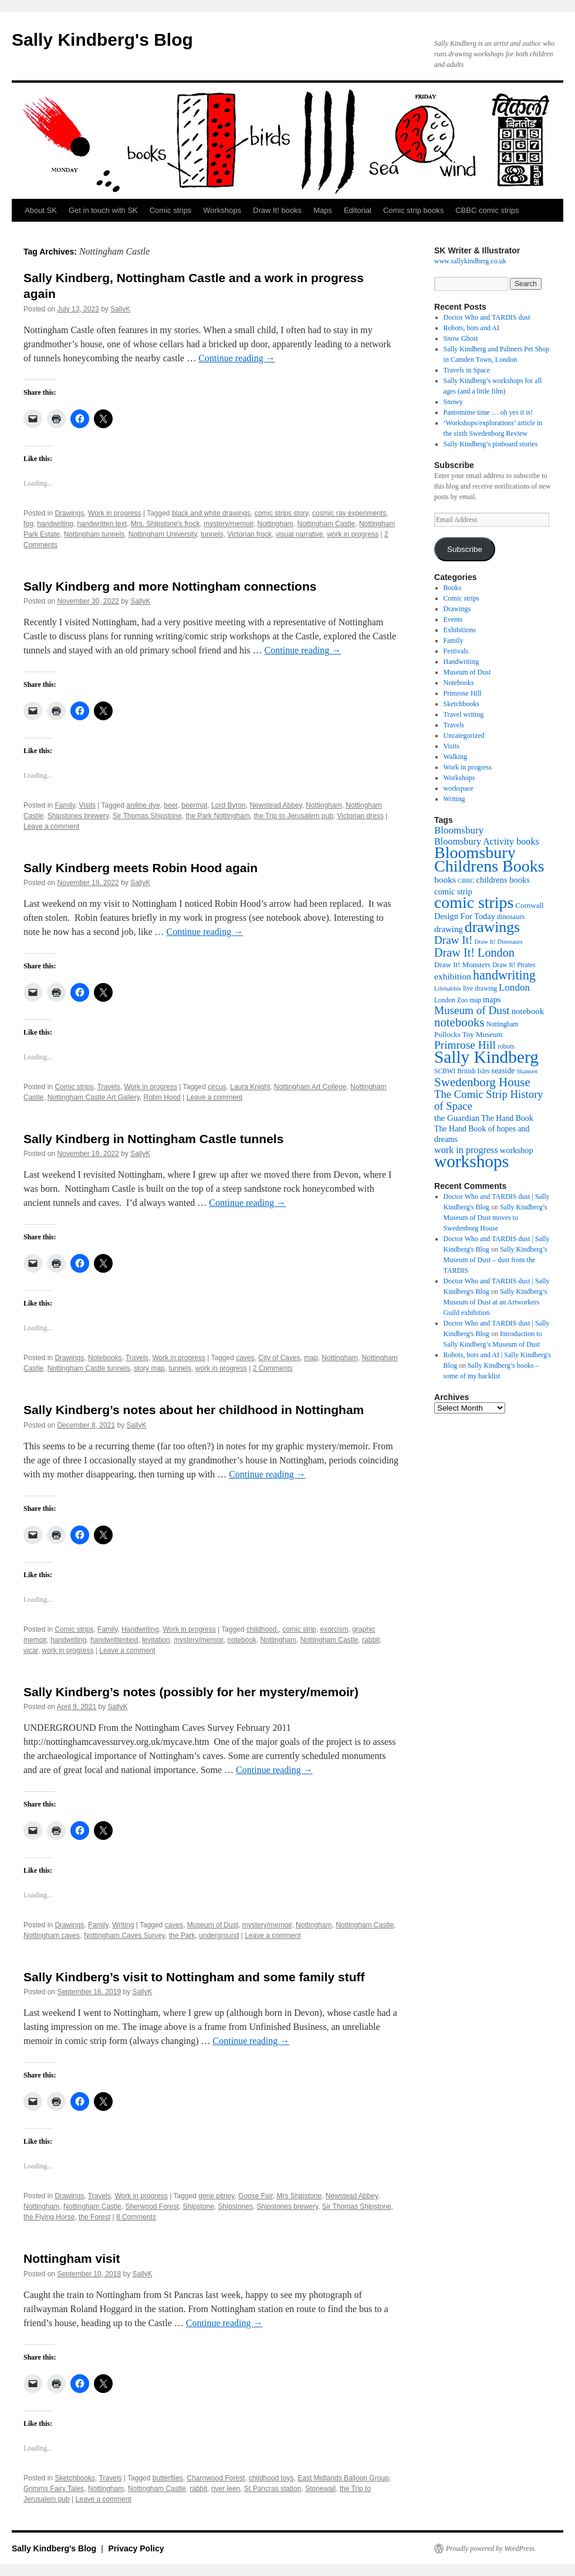 The image size is (575, 2576). What do you see at coordinates (461, 338) in the screenshot?
I see `Snow Ghost` at bounding box center [461, 338].